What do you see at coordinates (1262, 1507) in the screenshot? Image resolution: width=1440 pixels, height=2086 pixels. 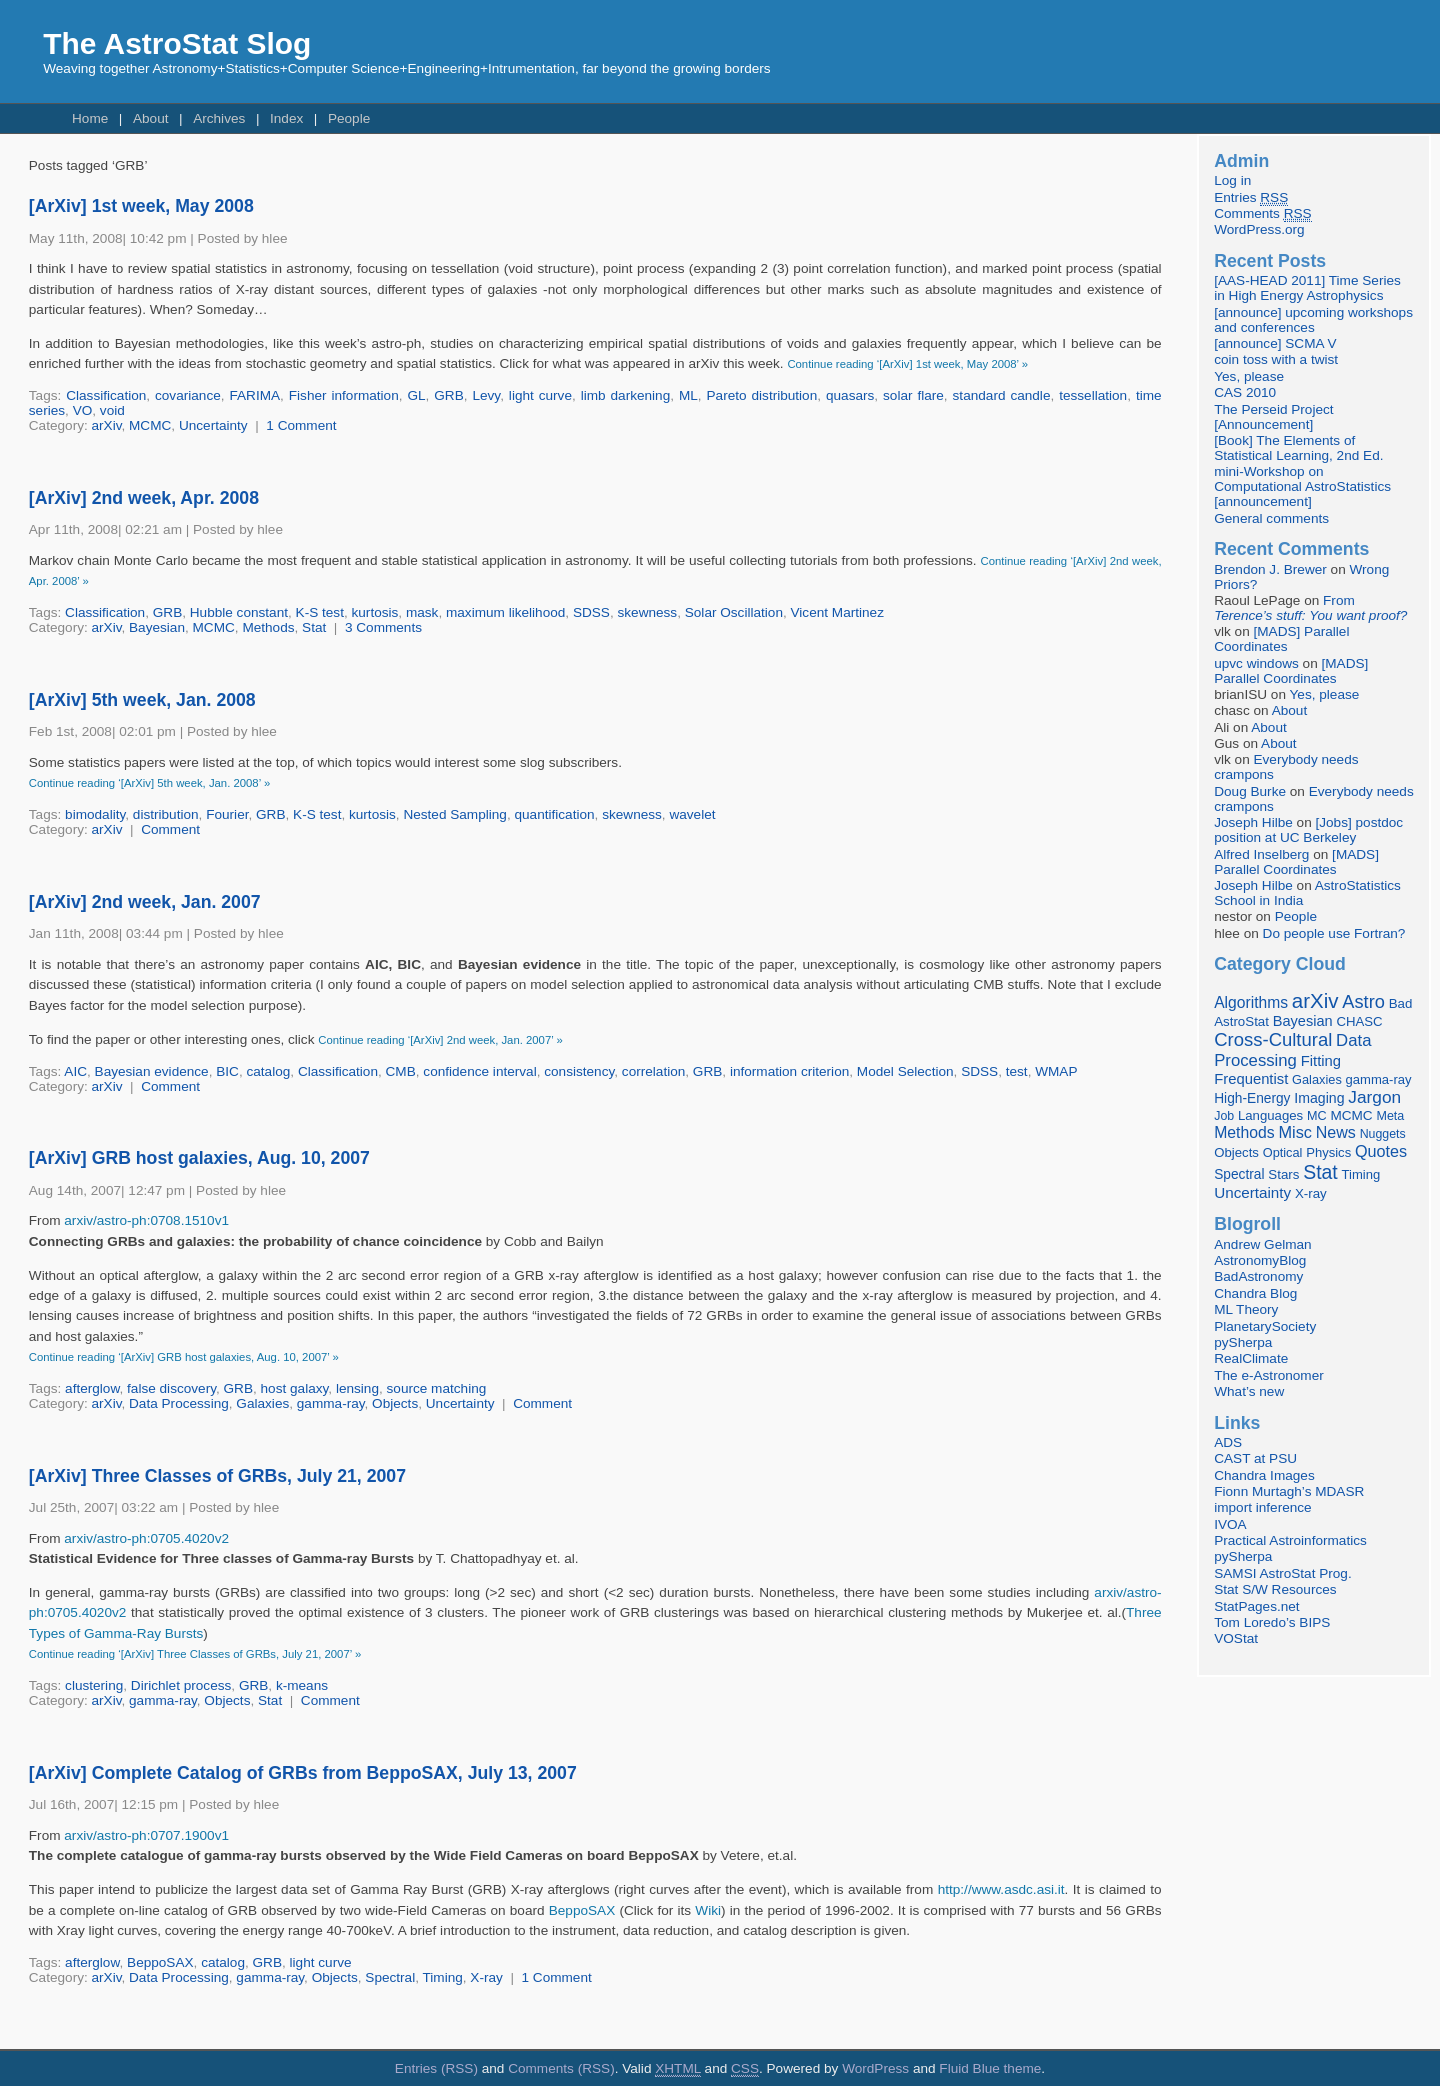 I see `import inference` at bounding box center [1262, 1507].